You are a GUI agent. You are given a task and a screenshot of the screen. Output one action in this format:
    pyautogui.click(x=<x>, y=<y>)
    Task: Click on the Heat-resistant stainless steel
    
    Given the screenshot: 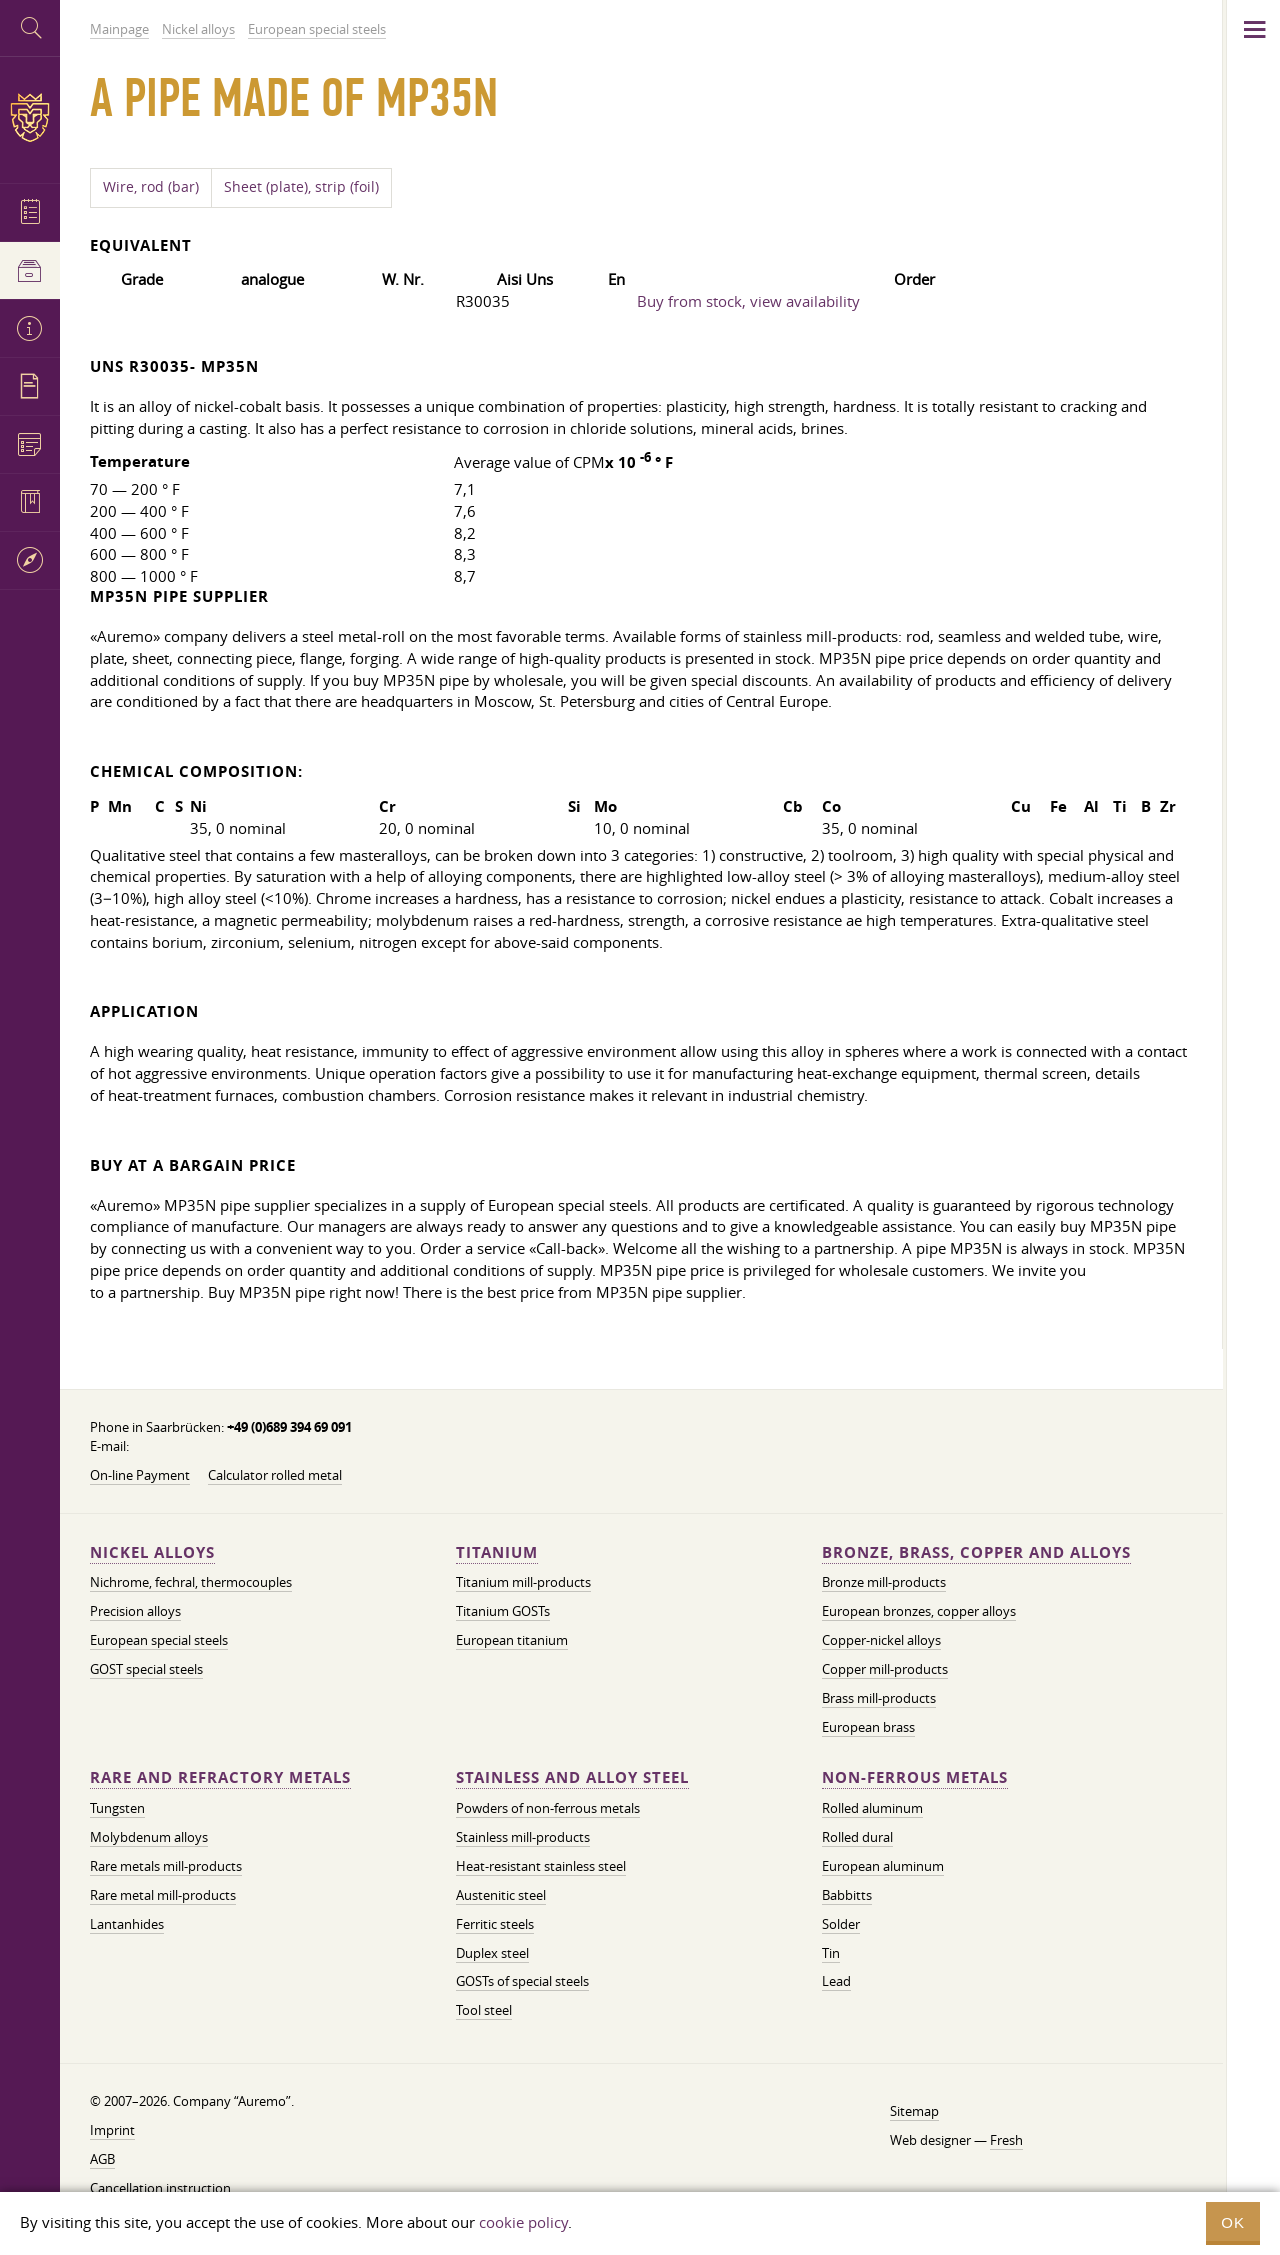 What is the action you would take?
    pyautogui.click(x=541, y=1866)
    